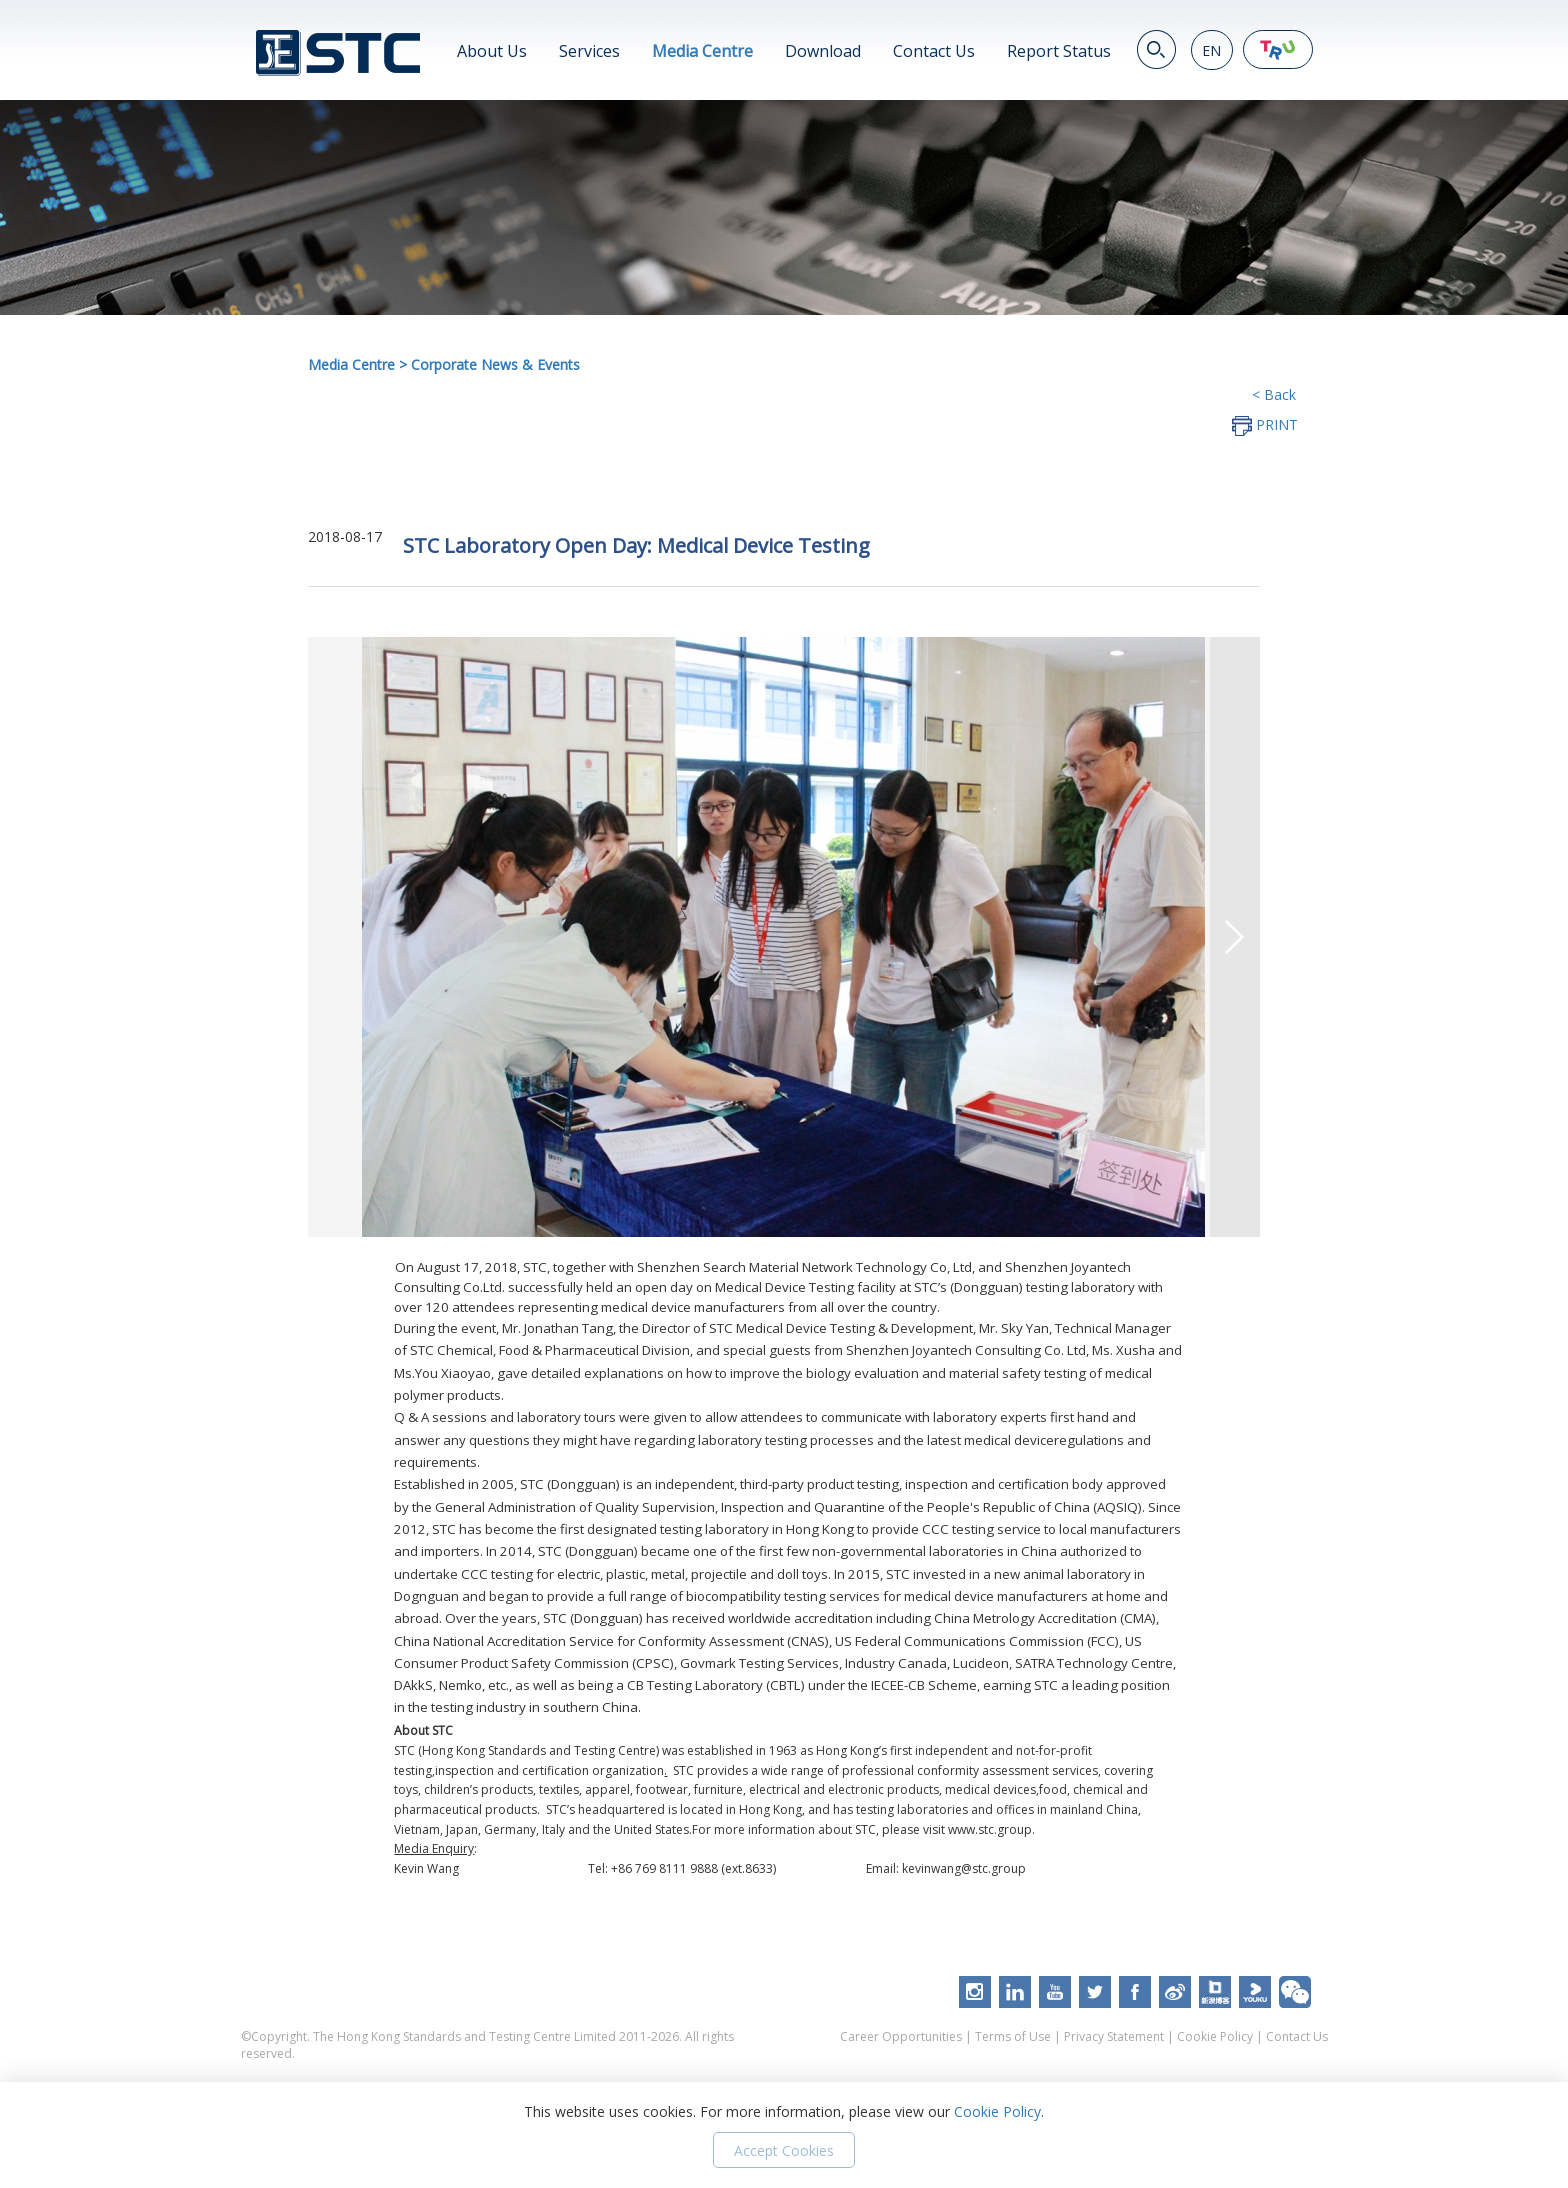 Image resolution: width=1568 pixels, height=2188 pixels. I want to click on Career Opportunities, so click(901, 2036).